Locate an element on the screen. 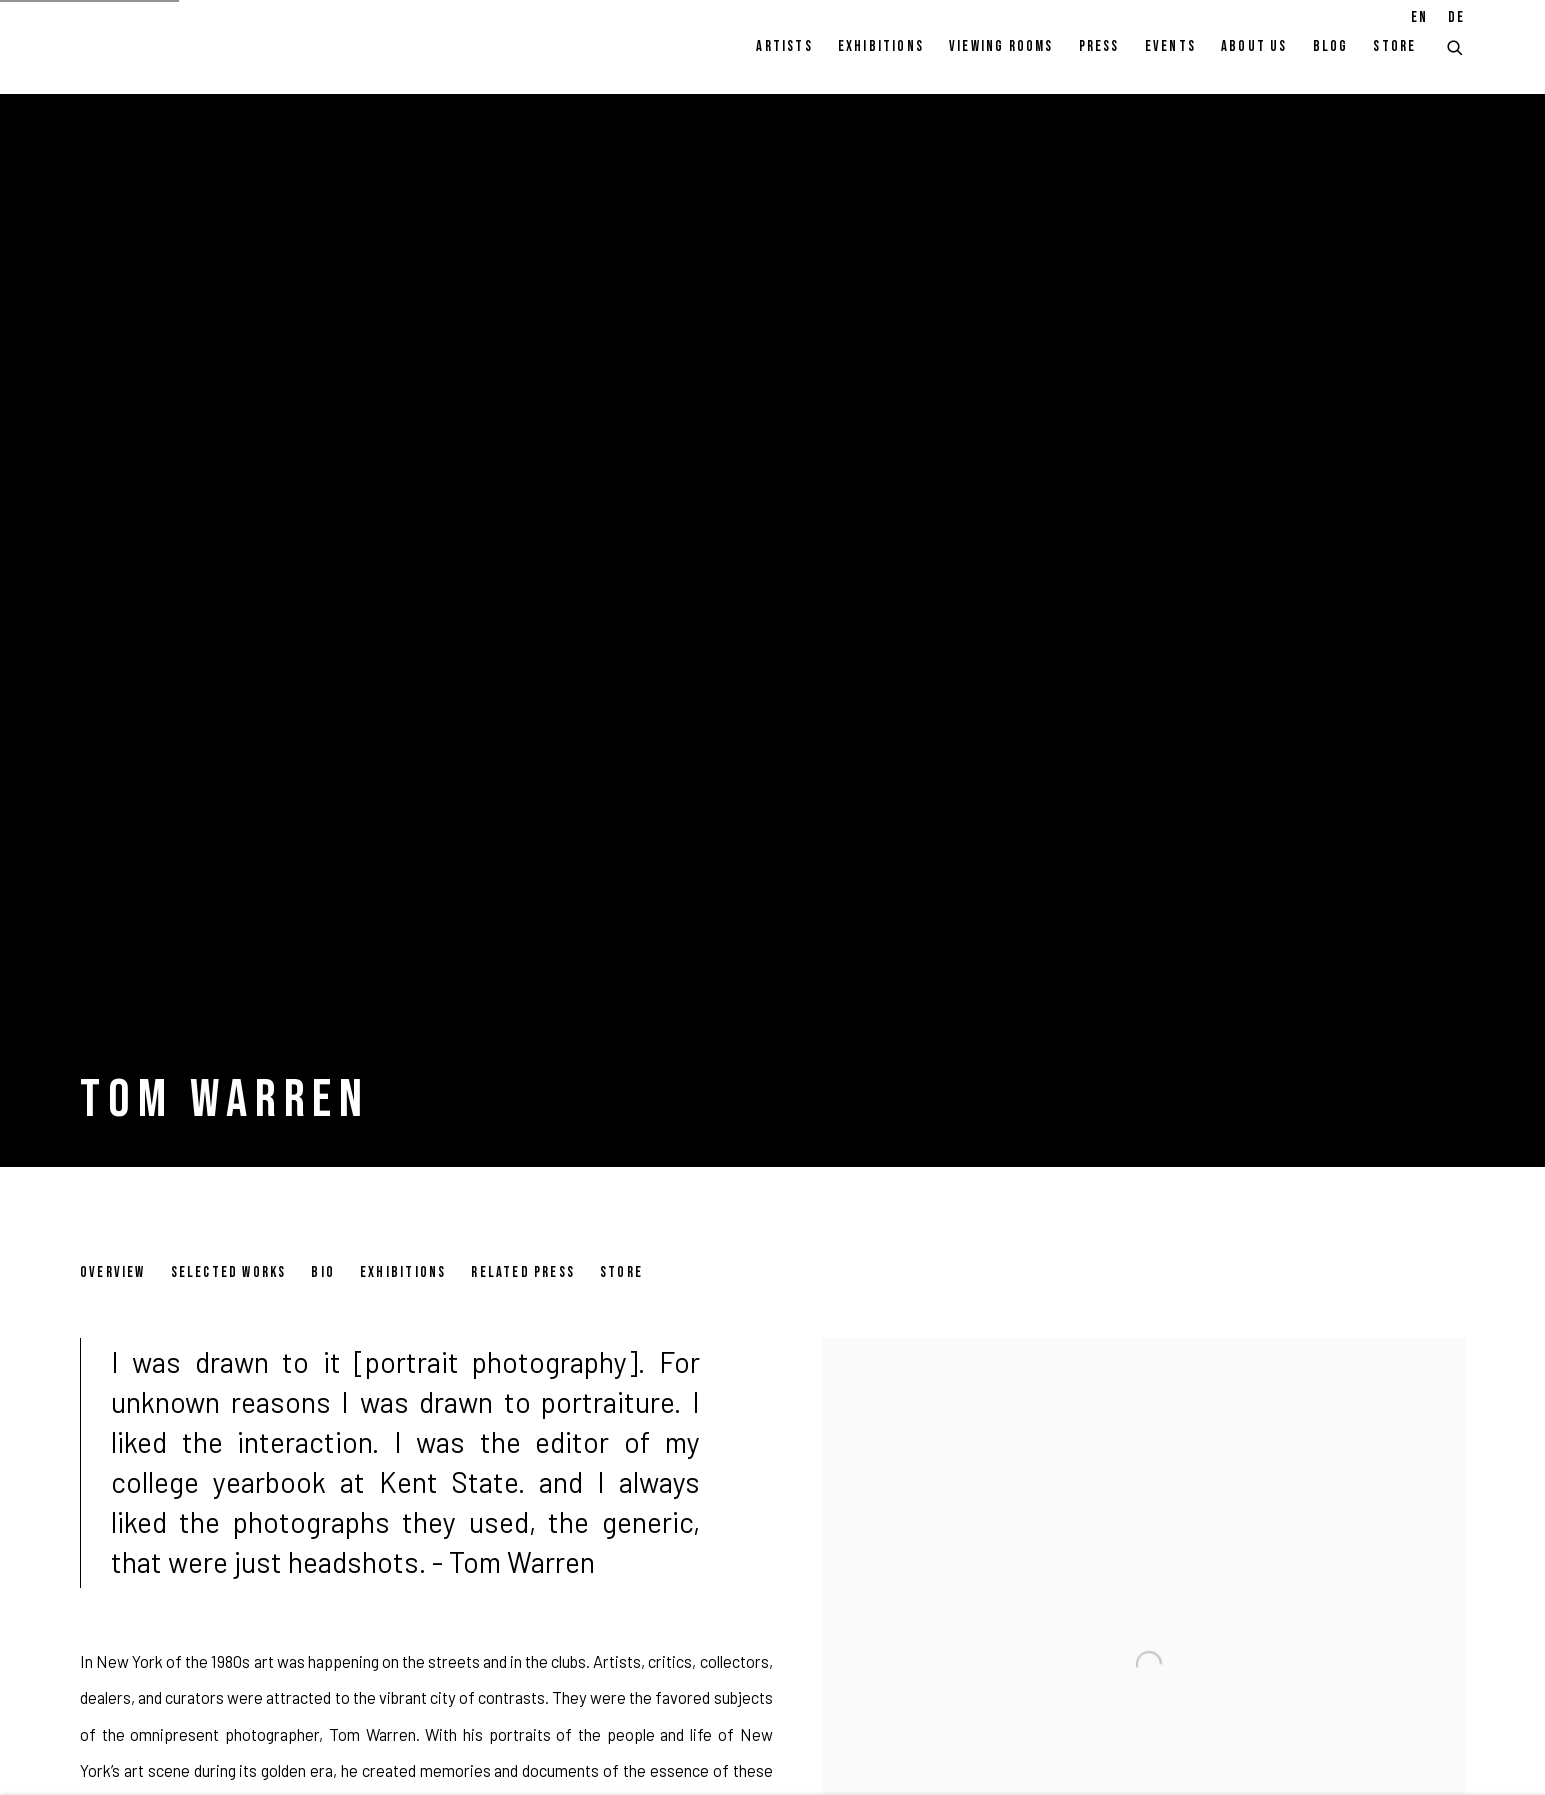  Pulpo Gallery is located at coordinates (190, 47).